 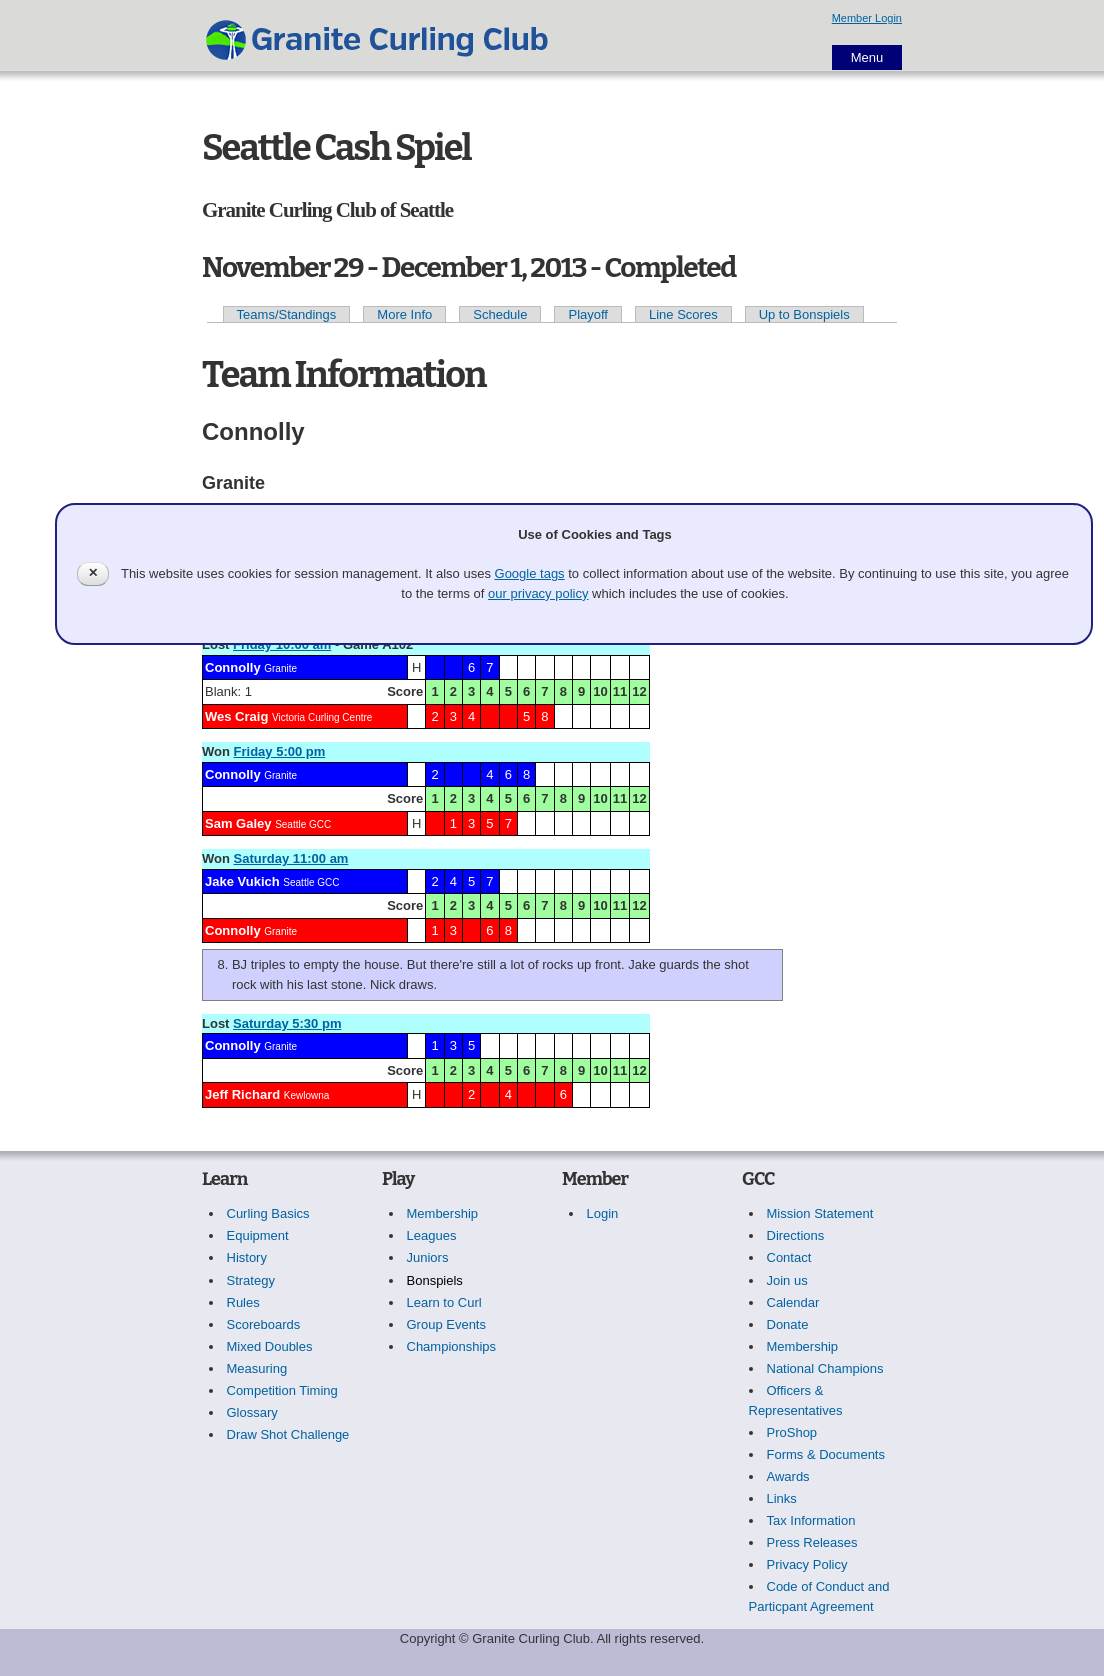 I want to click on ProShop, so click(x=792, y=1432).